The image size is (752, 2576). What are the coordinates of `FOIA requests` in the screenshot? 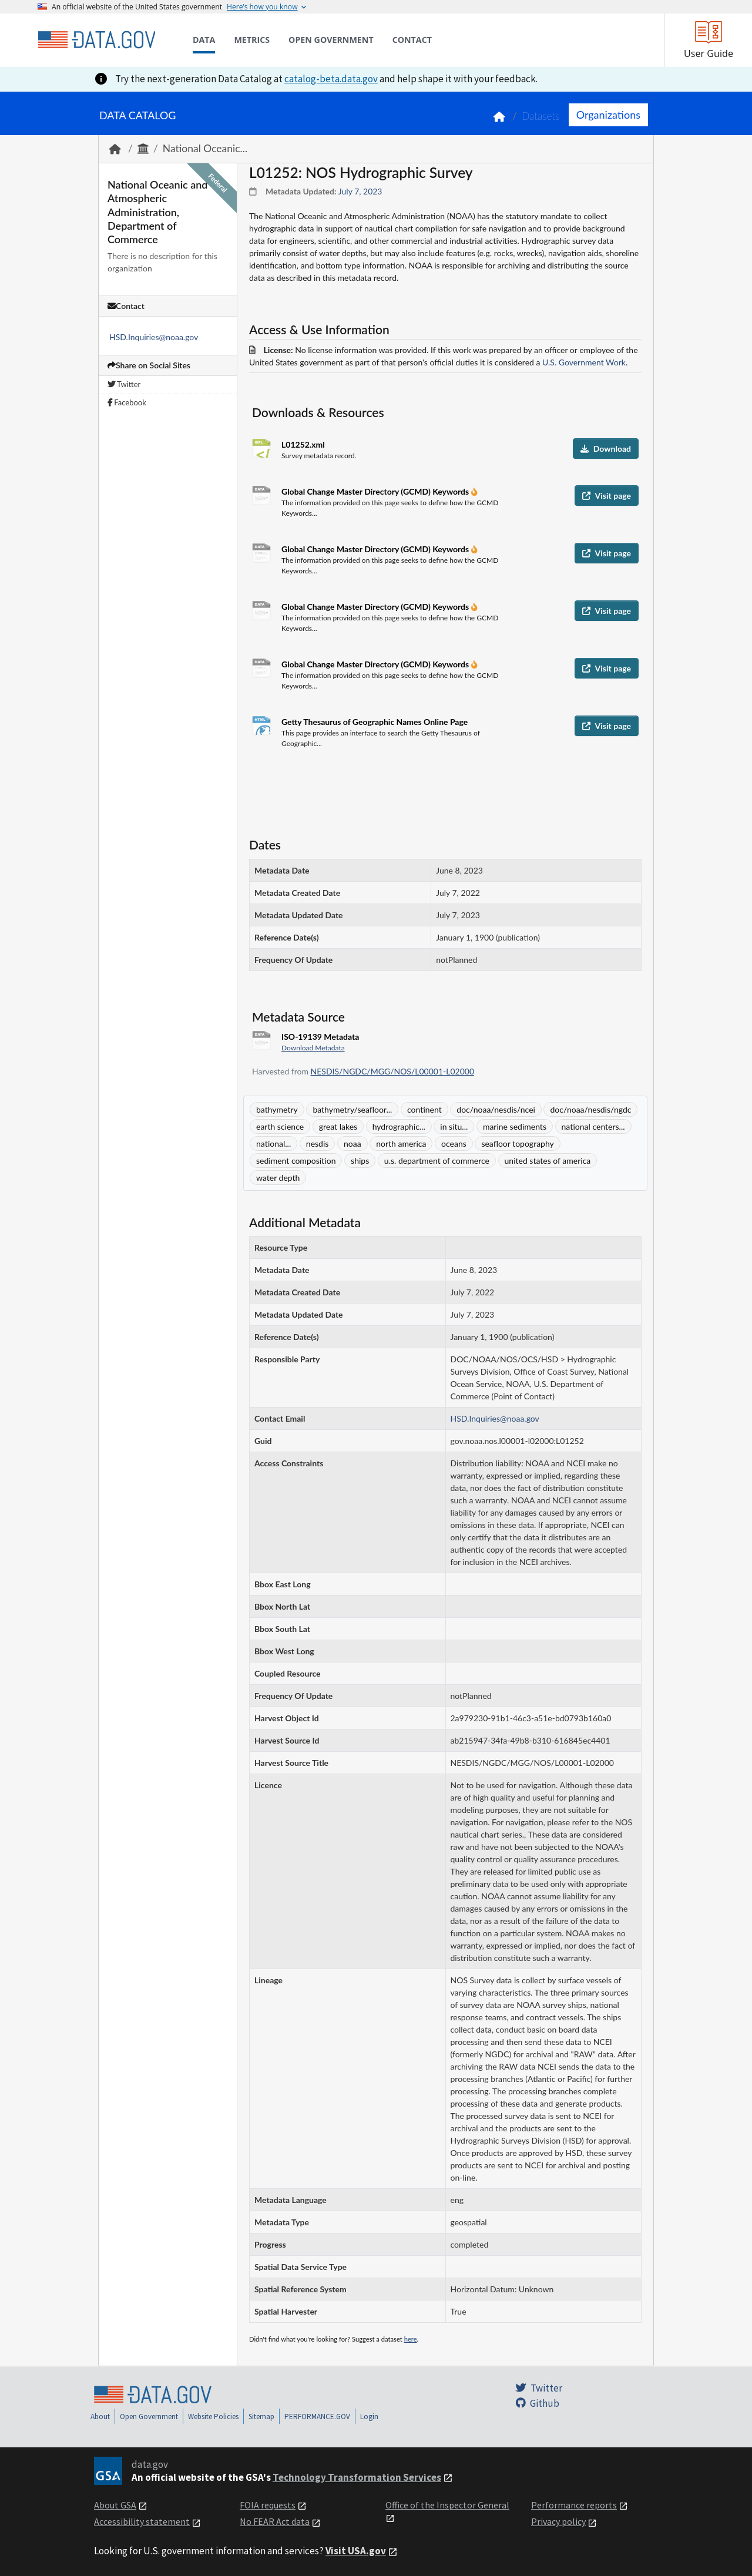 It's located at (268, 2505).